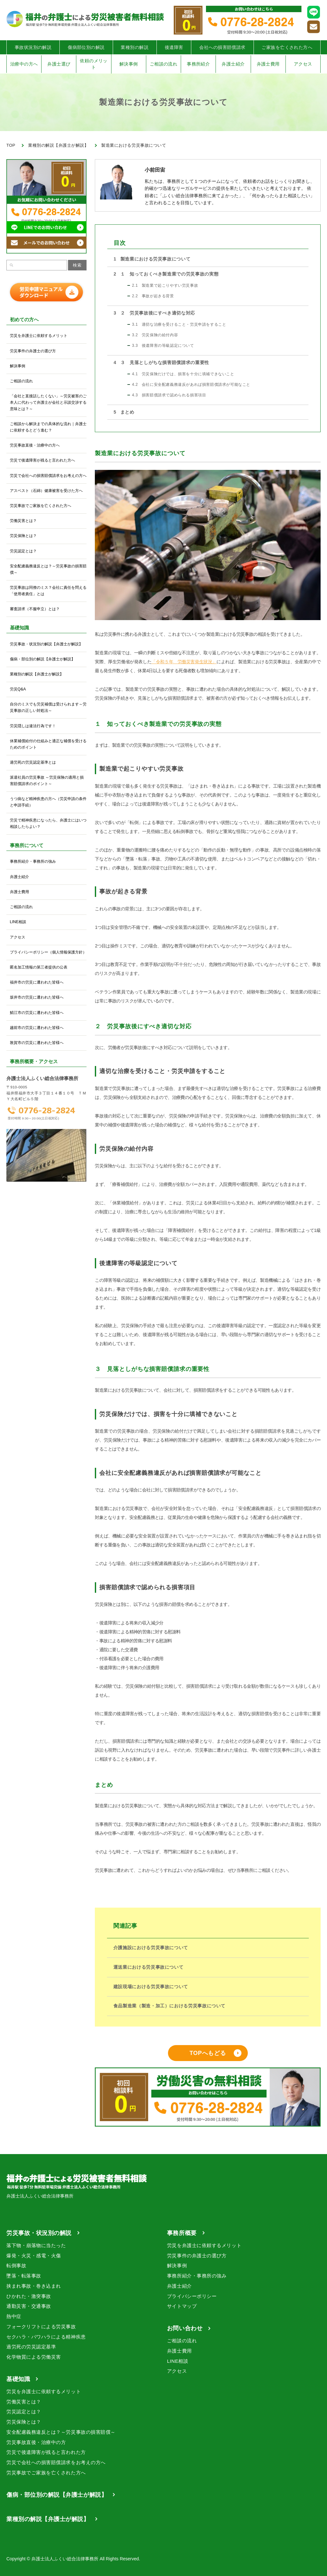 This screenshot has width=327, height=2576. What do you see at coordinates (48, 590) in the screenshot?
I see `労災事故は同僚のミス？会社に責任を問える「使用者責任」とは` at bounding box center [48, 590].